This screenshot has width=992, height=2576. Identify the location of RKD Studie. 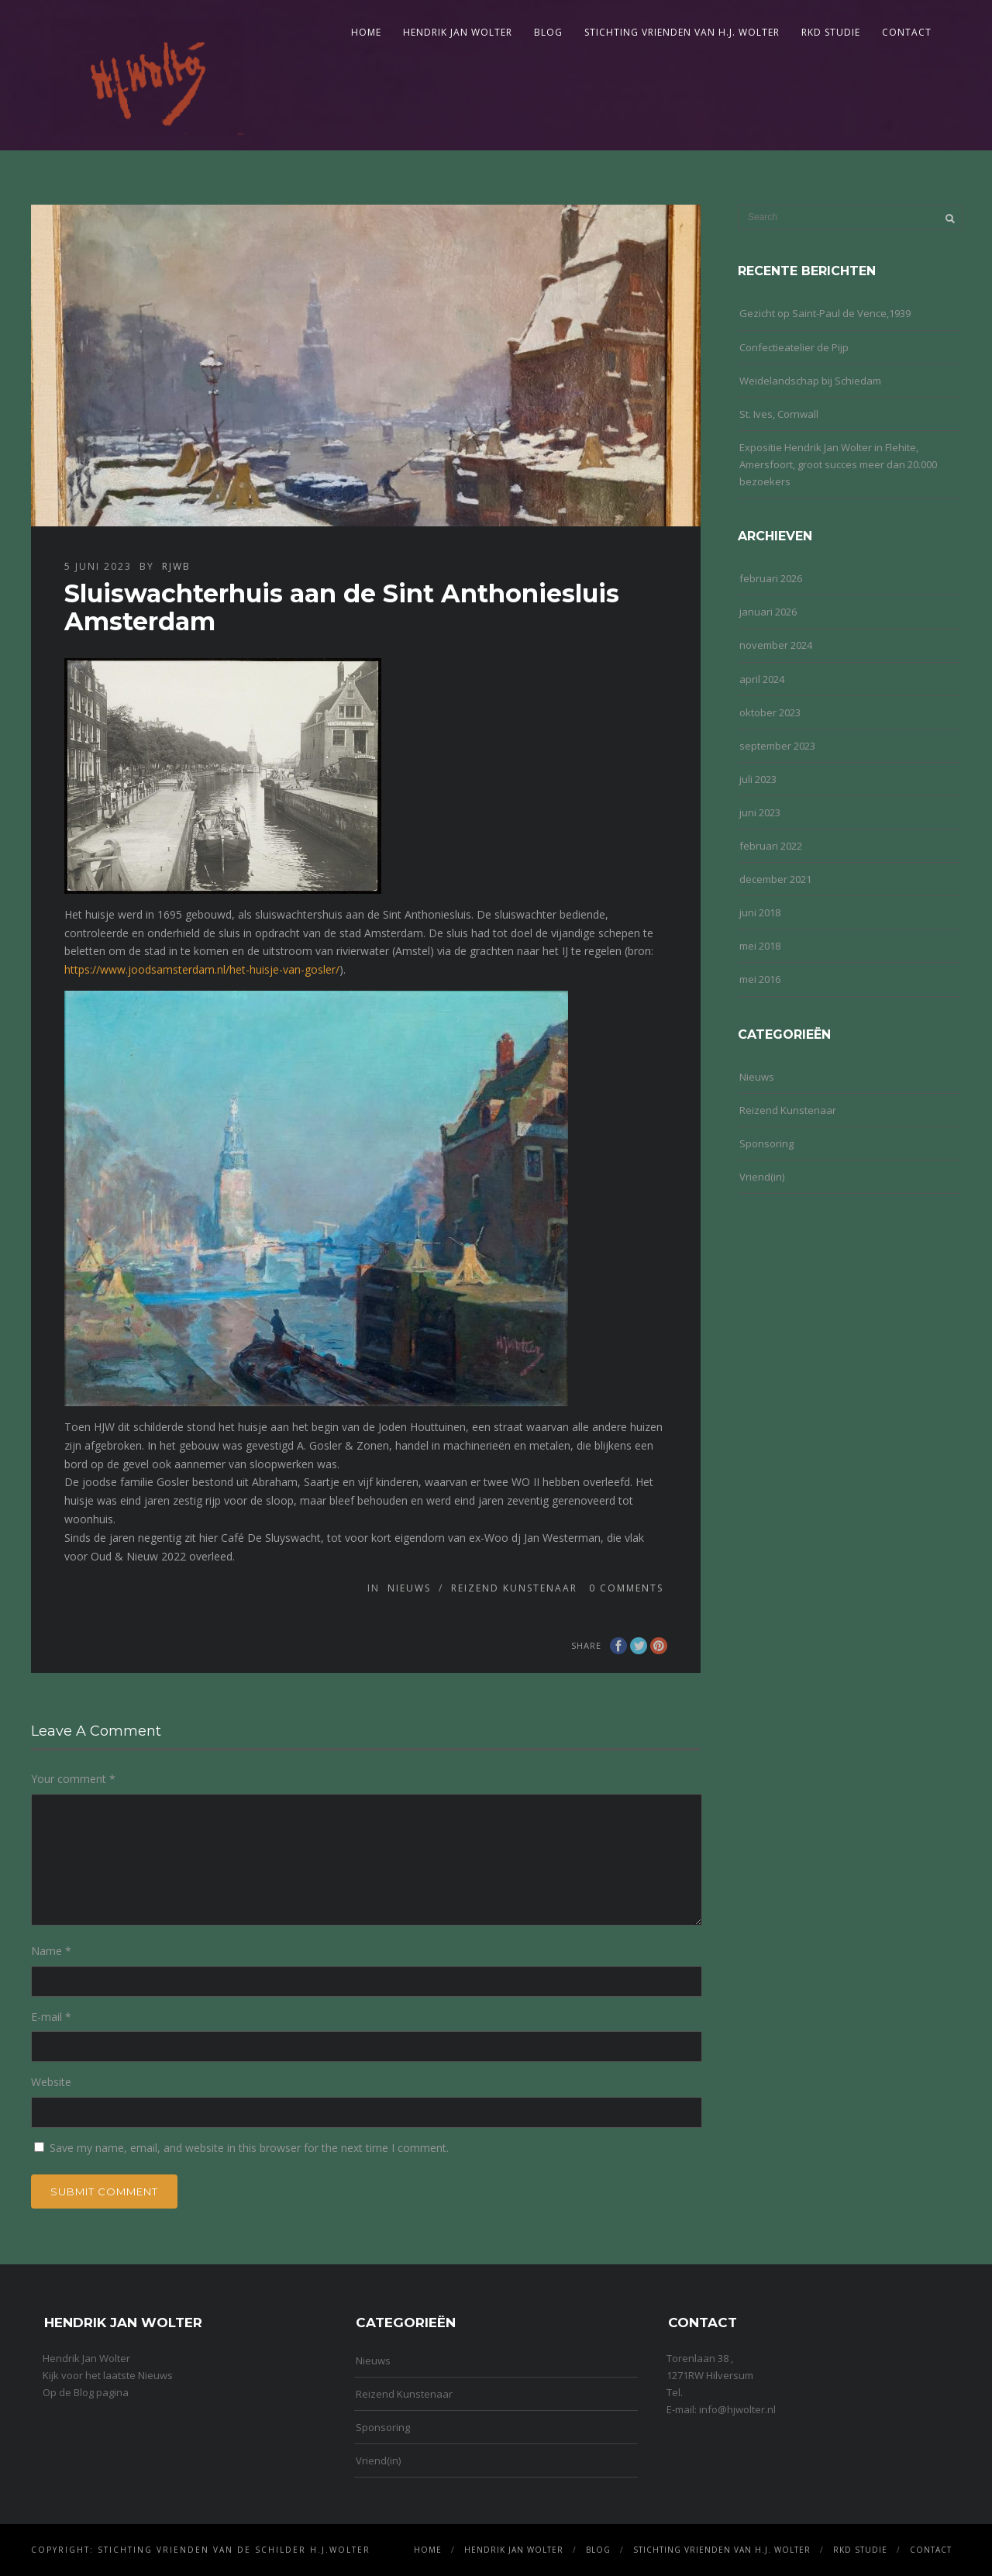
(830, 32).